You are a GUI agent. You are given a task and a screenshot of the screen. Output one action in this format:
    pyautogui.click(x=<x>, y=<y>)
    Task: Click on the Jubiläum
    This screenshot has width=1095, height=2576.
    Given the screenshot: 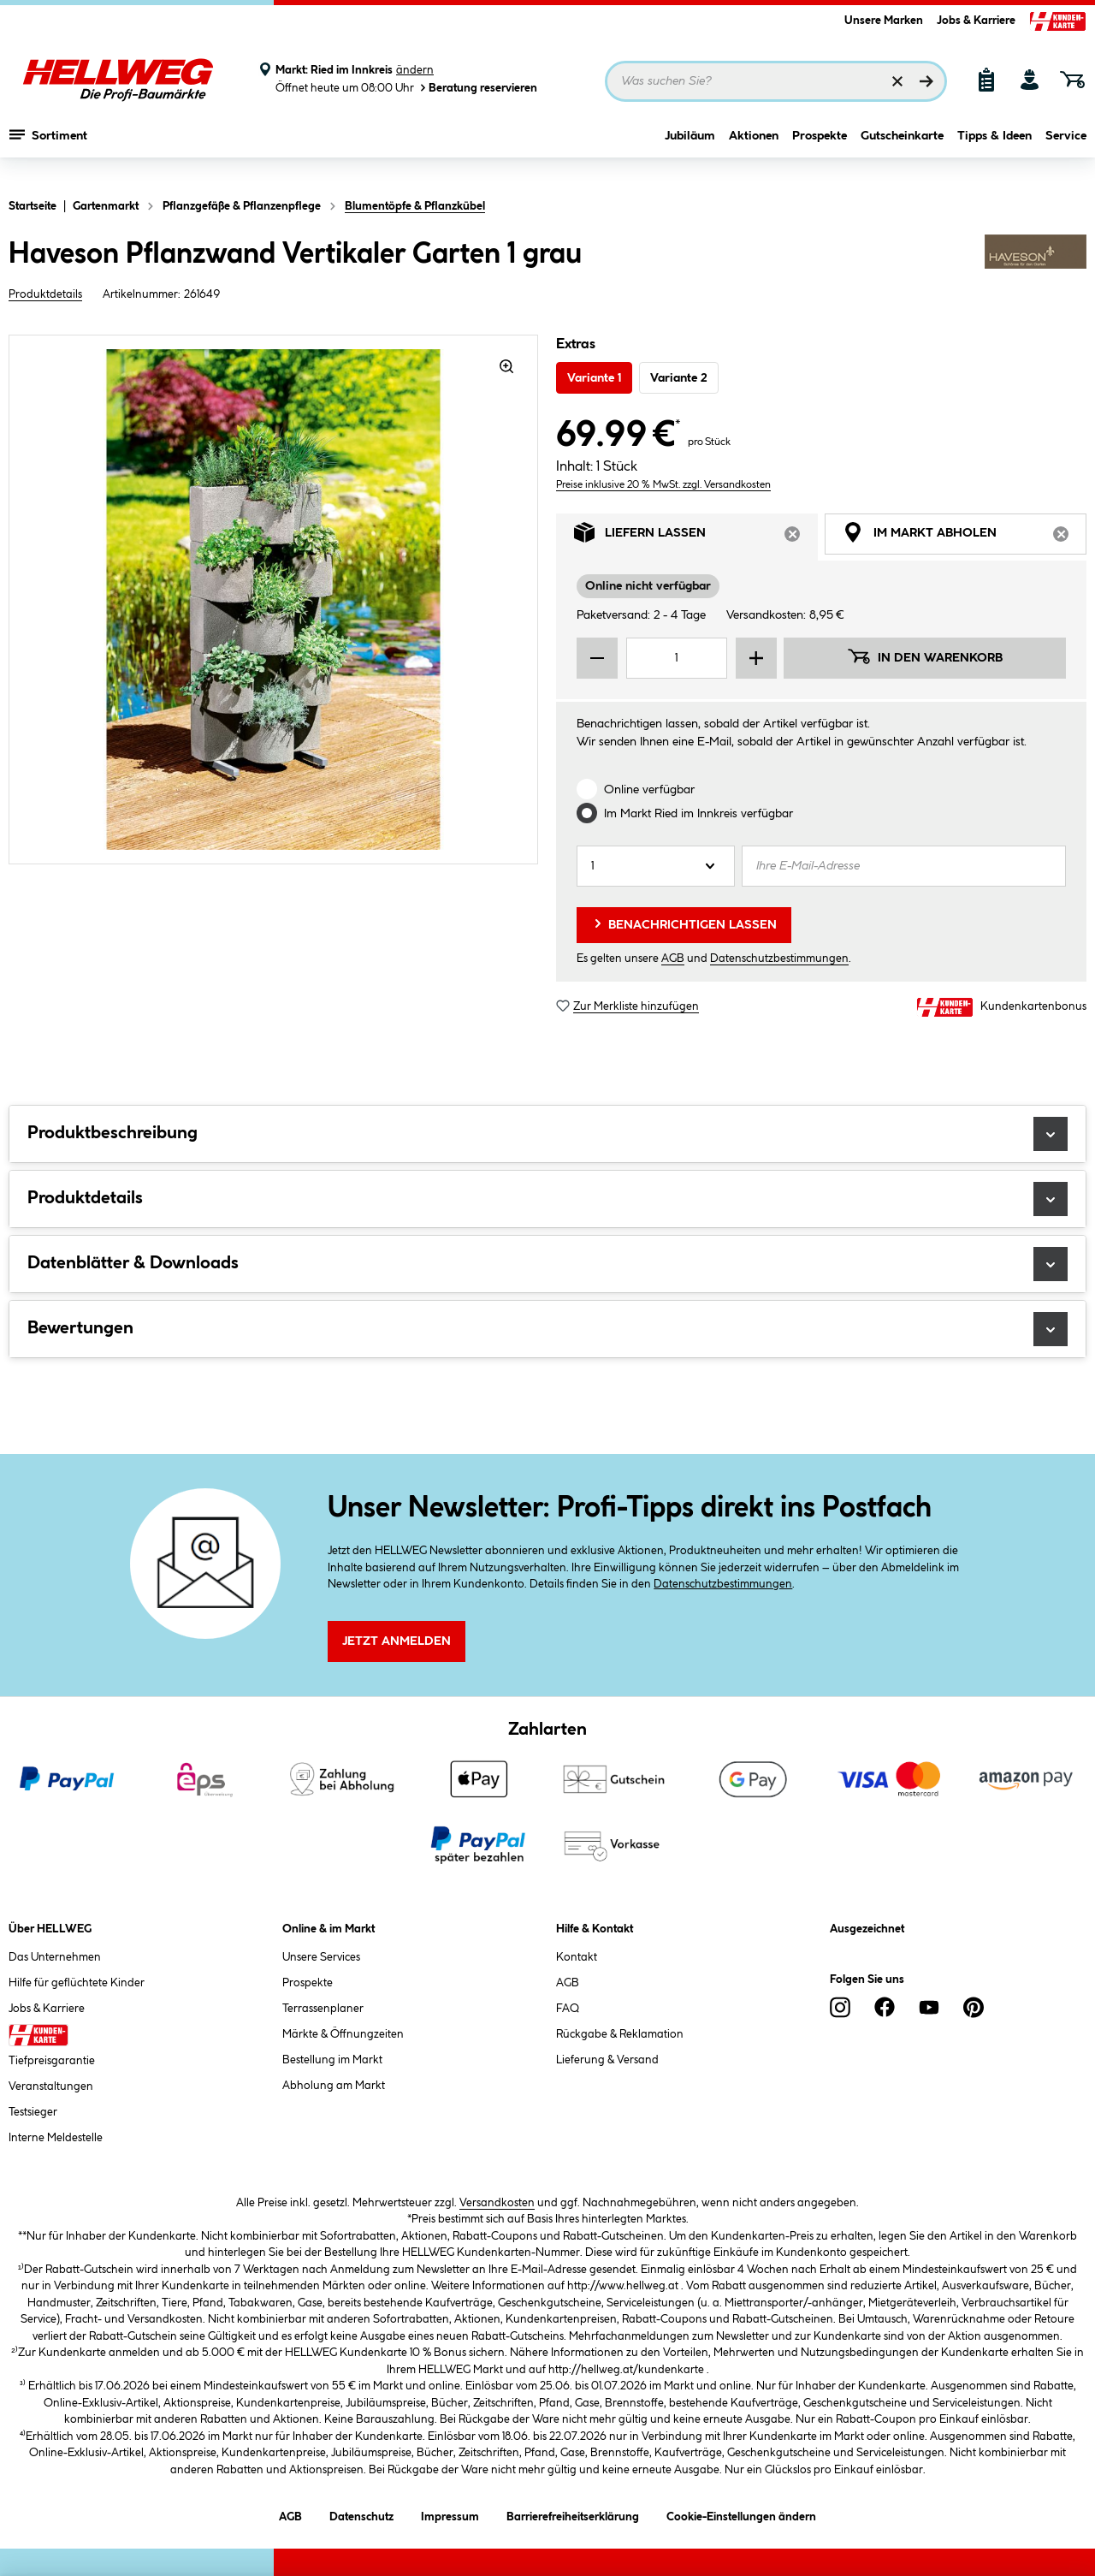 What is the action you would take?
    pyautogui.click(x=690, y=151)
    